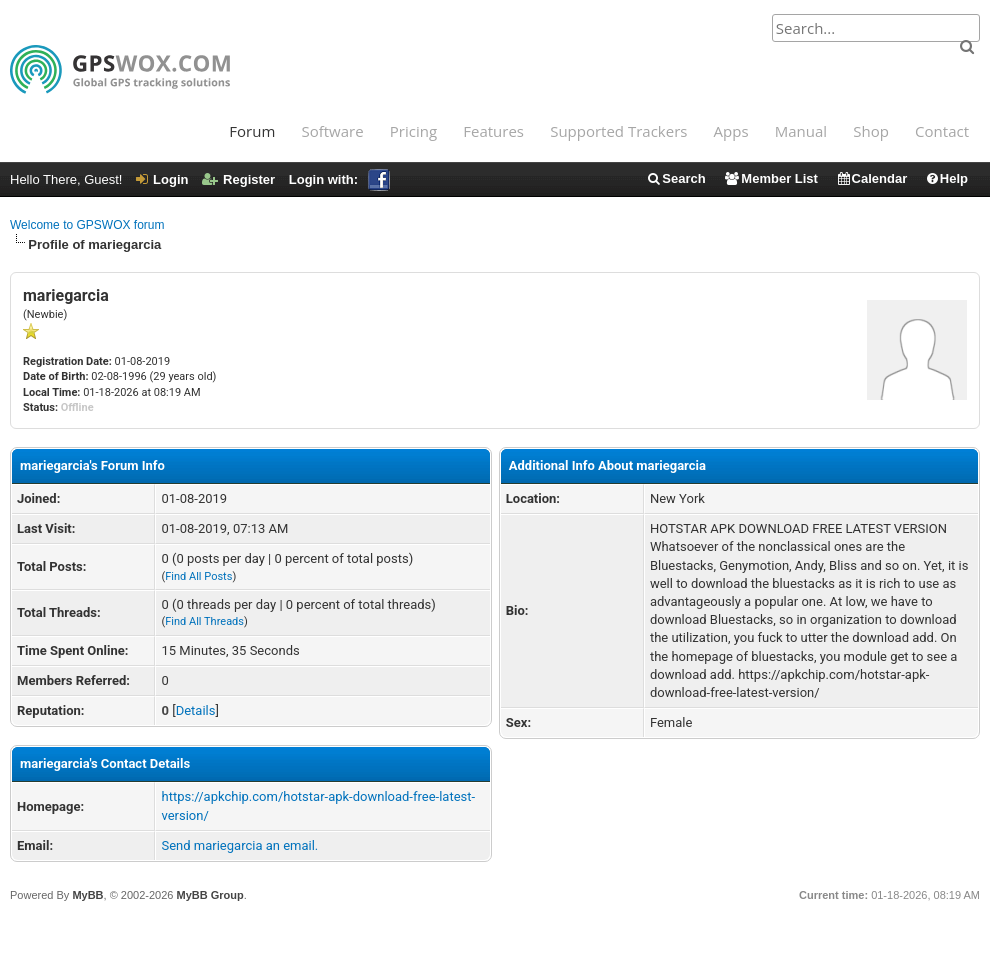  Describe the element at coordinates (731, 131) in the screenshot. I see `Apps` at that location.